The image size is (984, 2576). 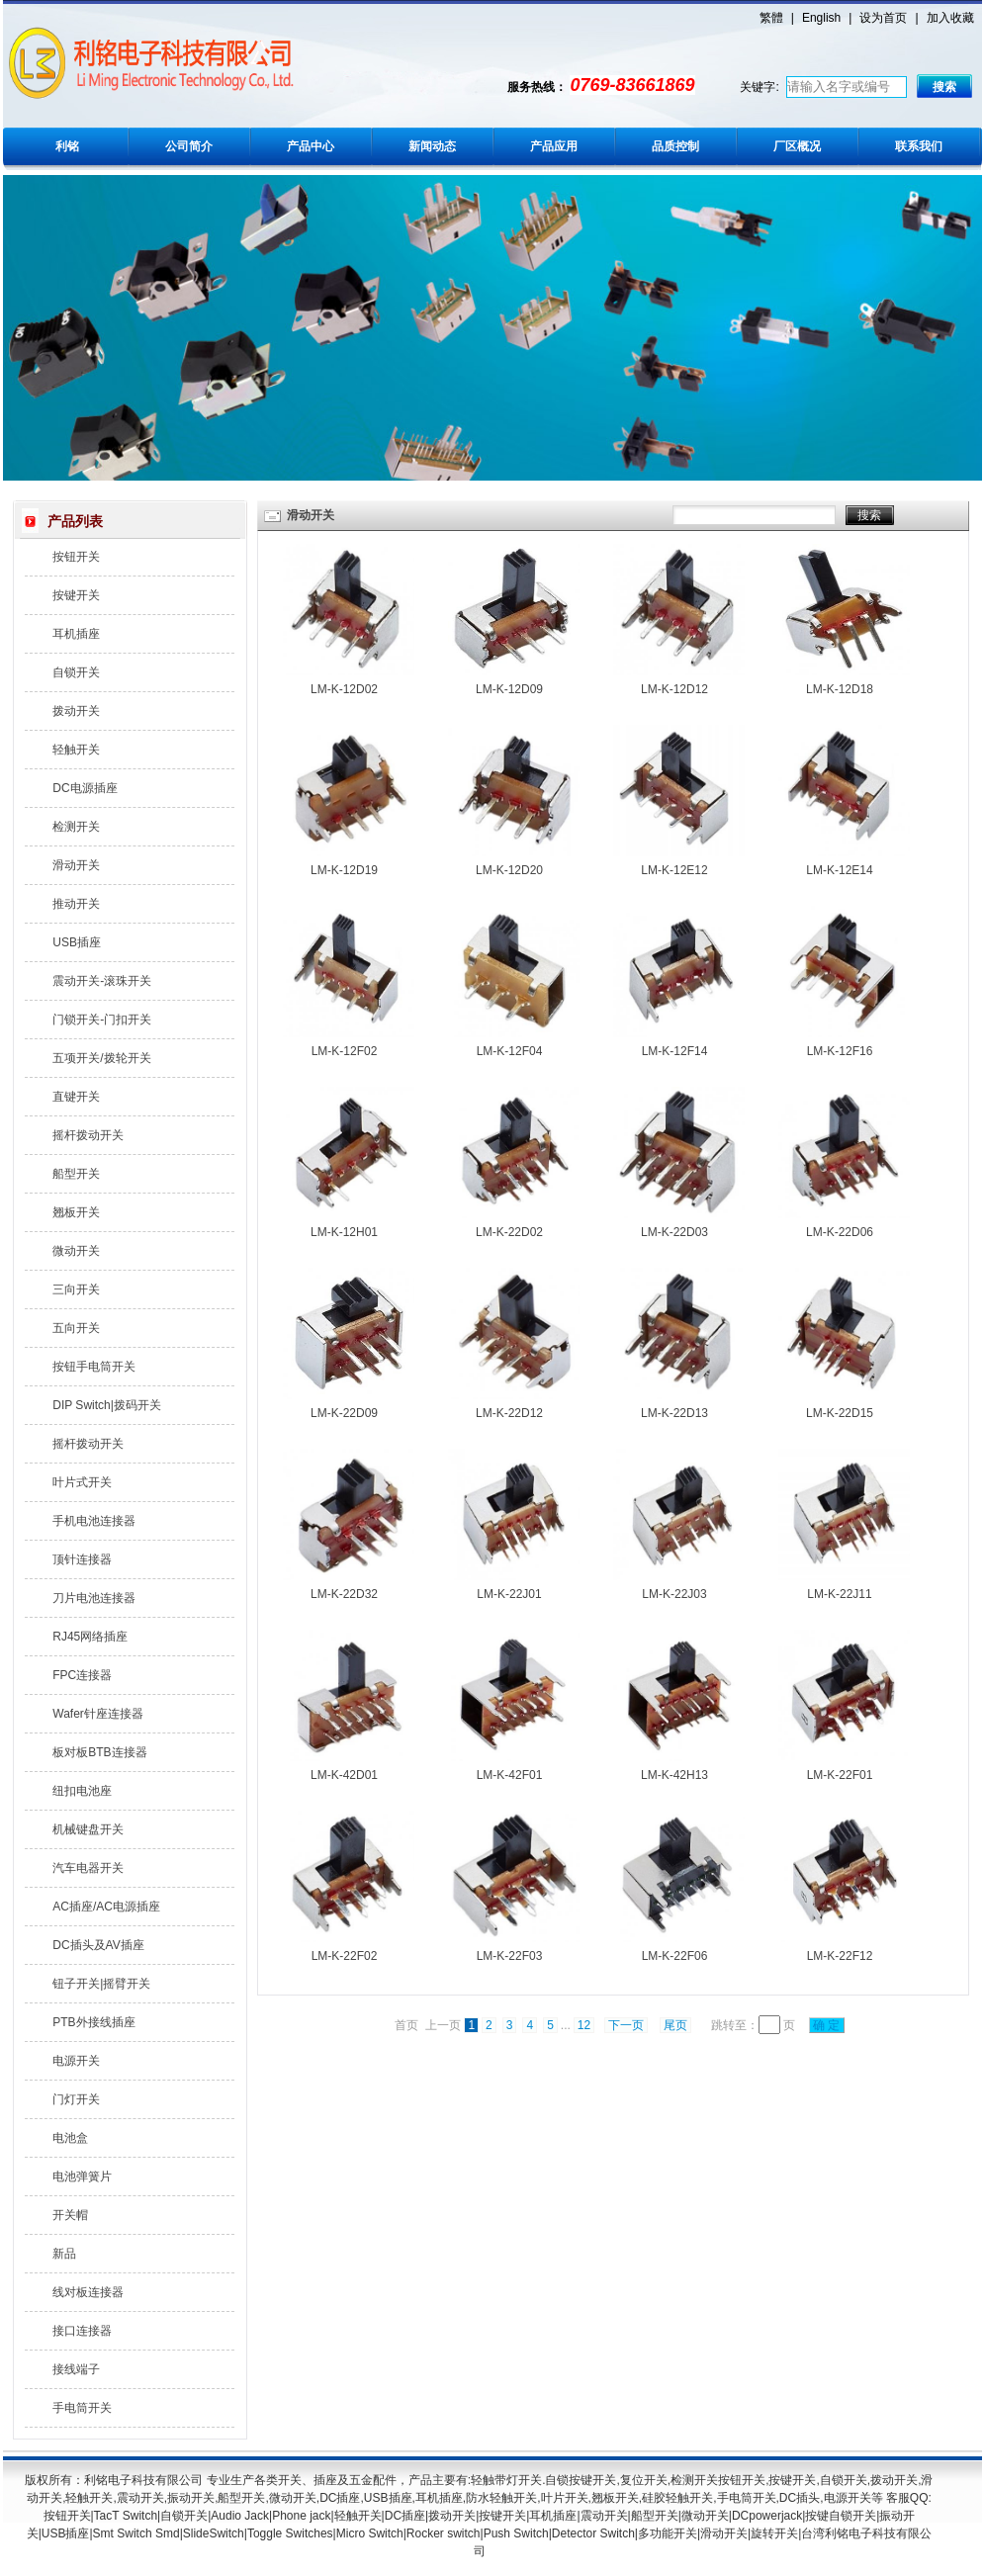 I want to click on LM-K-22D32, so click(x=344, y=1594).